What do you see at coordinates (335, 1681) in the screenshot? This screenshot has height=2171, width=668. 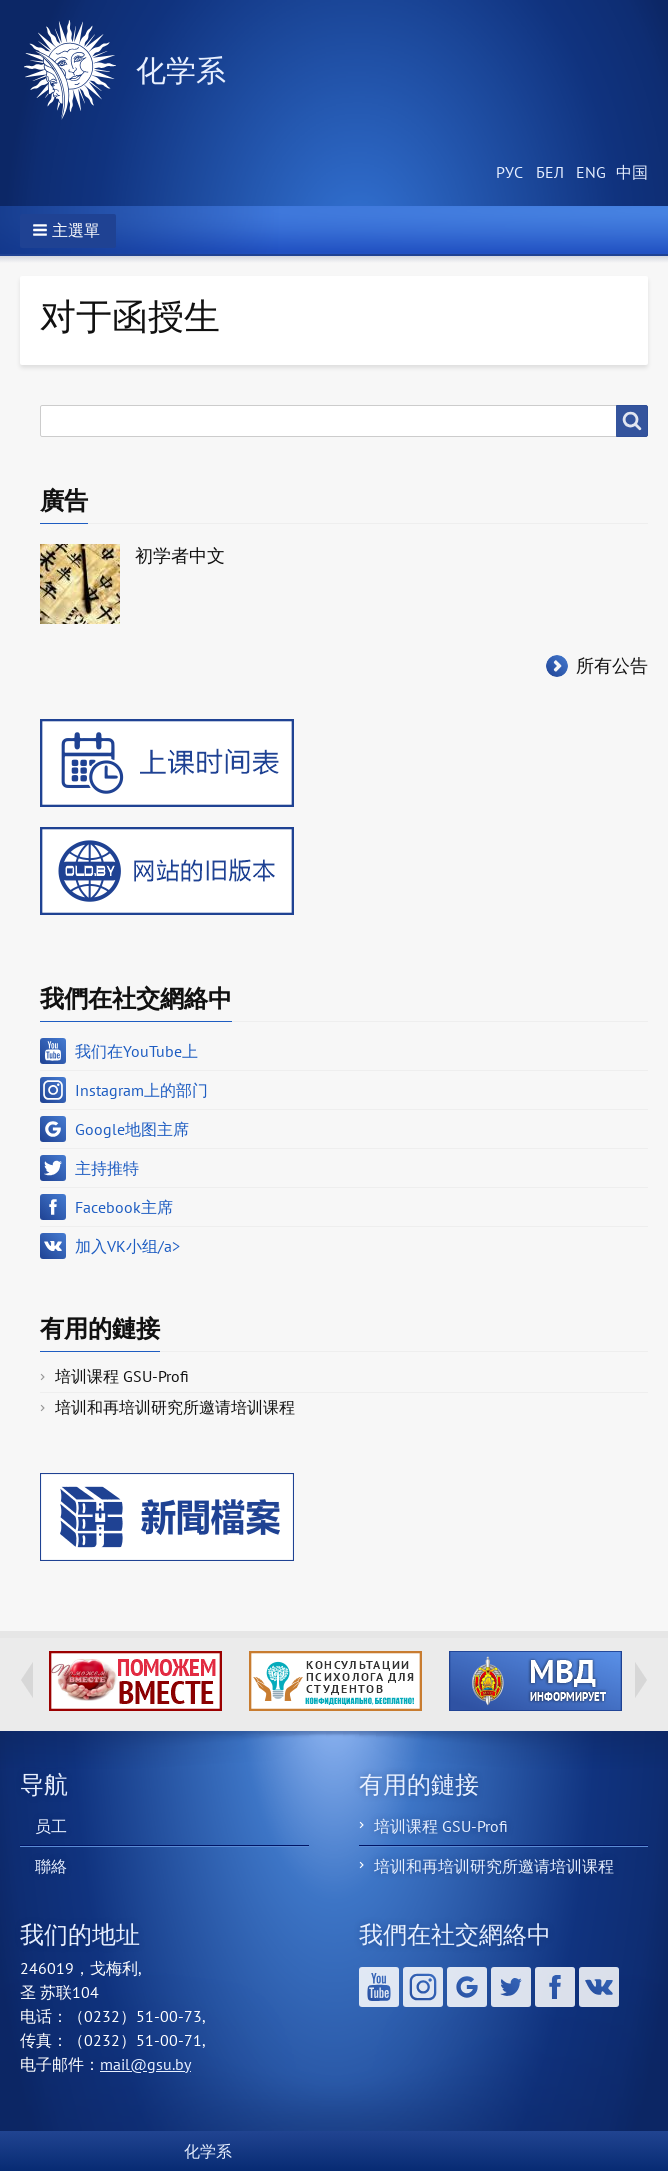 I see `http://ivr.gsu.by/content/konsultacii-psihologa` at bounding box center [335, 1681].